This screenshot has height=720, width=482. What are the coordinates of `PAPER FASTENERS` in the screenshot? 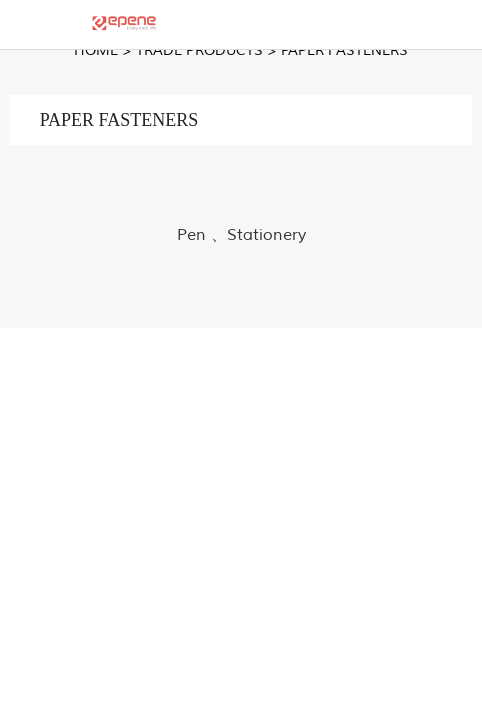 It's located at (344, 50).